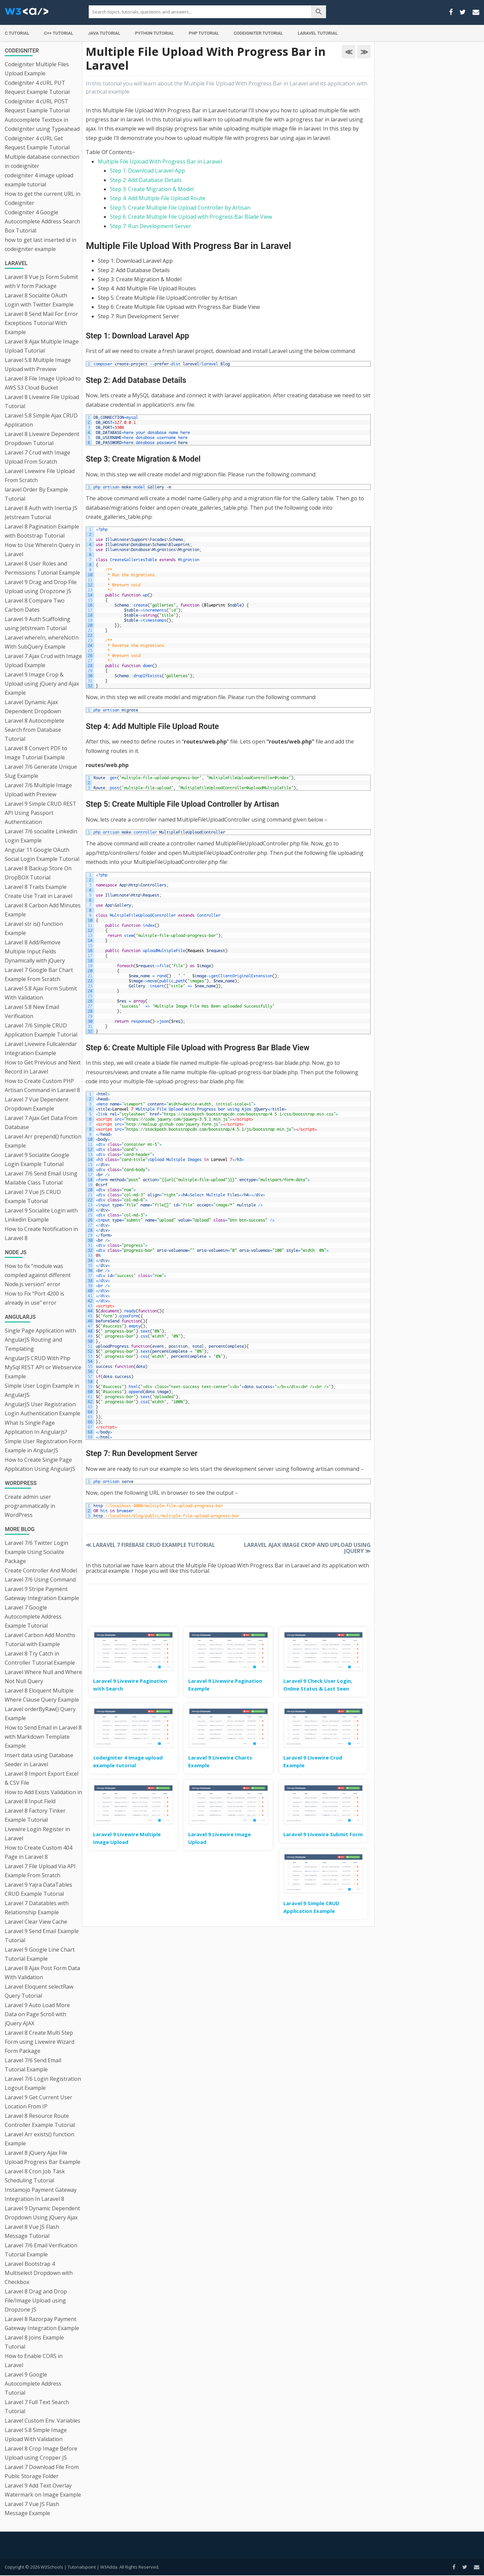 This screenshot has width=484, height=2576. What do you see at coordinates (42, 1390) in the screenshot?
I see `Simple User Login Example in AngularJS` at bounding box center [42, 1390].